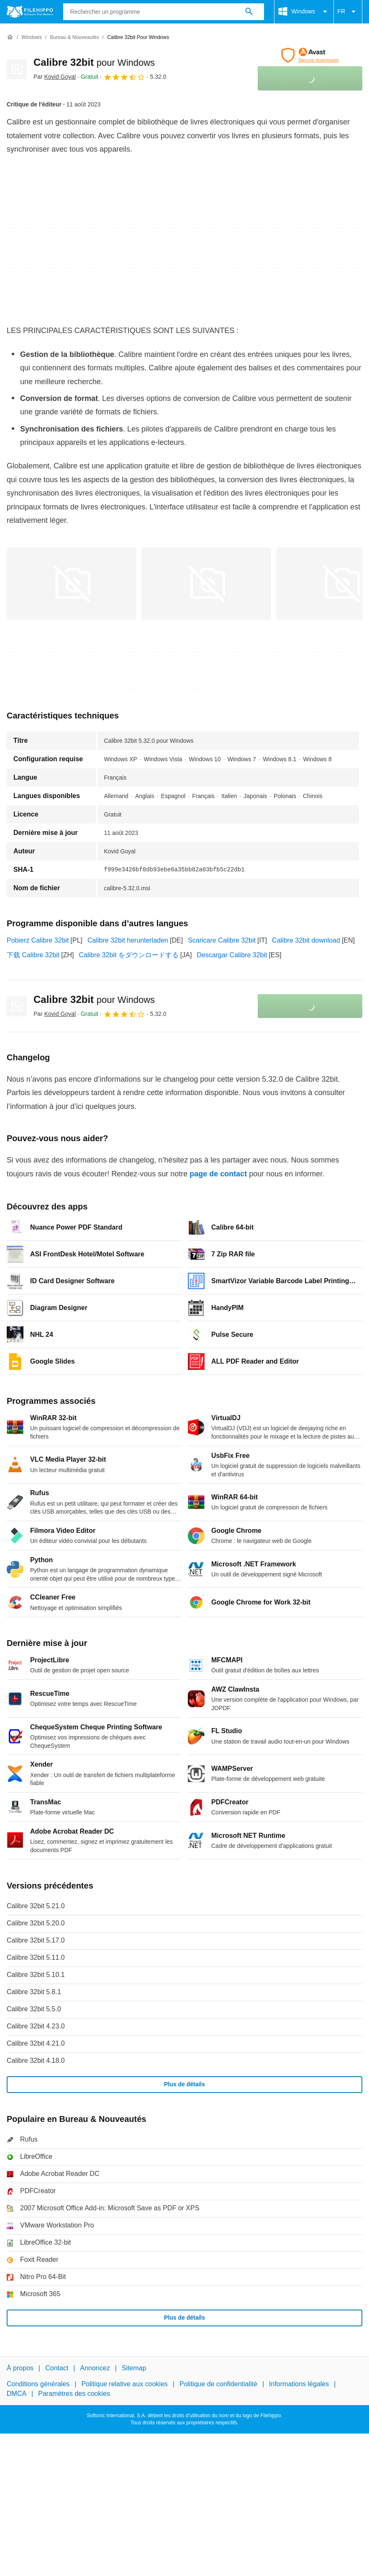 The width and height of the screenshot is (369, 2576). Describe the element at coordinates (34, 2009) in the screenshot. I see `Calibre 32bit 5.5.0` at that location.